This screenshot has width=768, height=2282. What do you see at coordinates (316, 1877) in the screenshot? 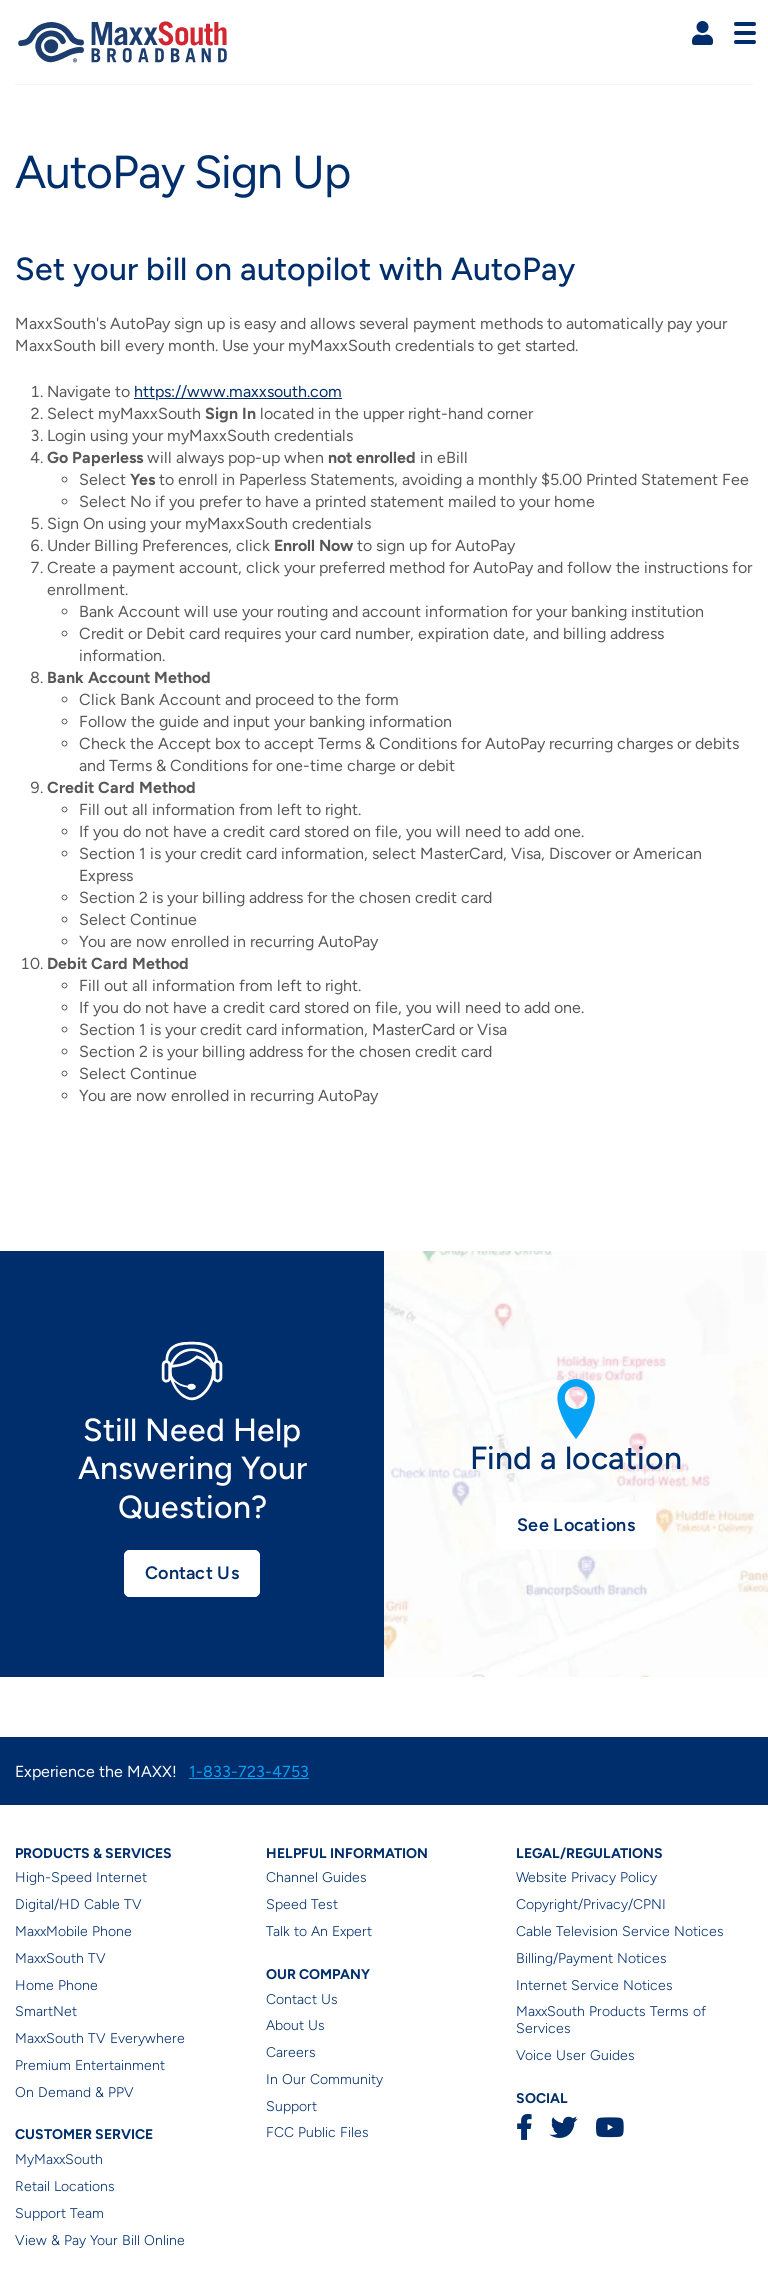
I see `Channel Guides` at bounding box center [316, 1877].